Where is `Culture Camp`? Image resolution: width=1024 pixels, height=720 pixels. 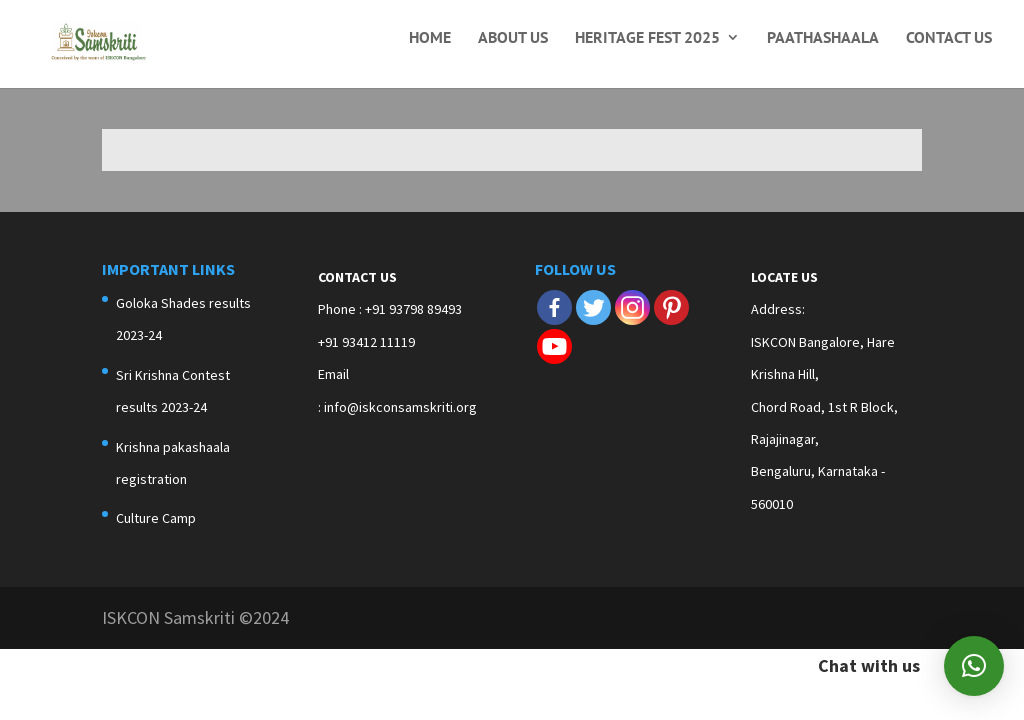 Culture Camp is located at coordinates (156, 518).